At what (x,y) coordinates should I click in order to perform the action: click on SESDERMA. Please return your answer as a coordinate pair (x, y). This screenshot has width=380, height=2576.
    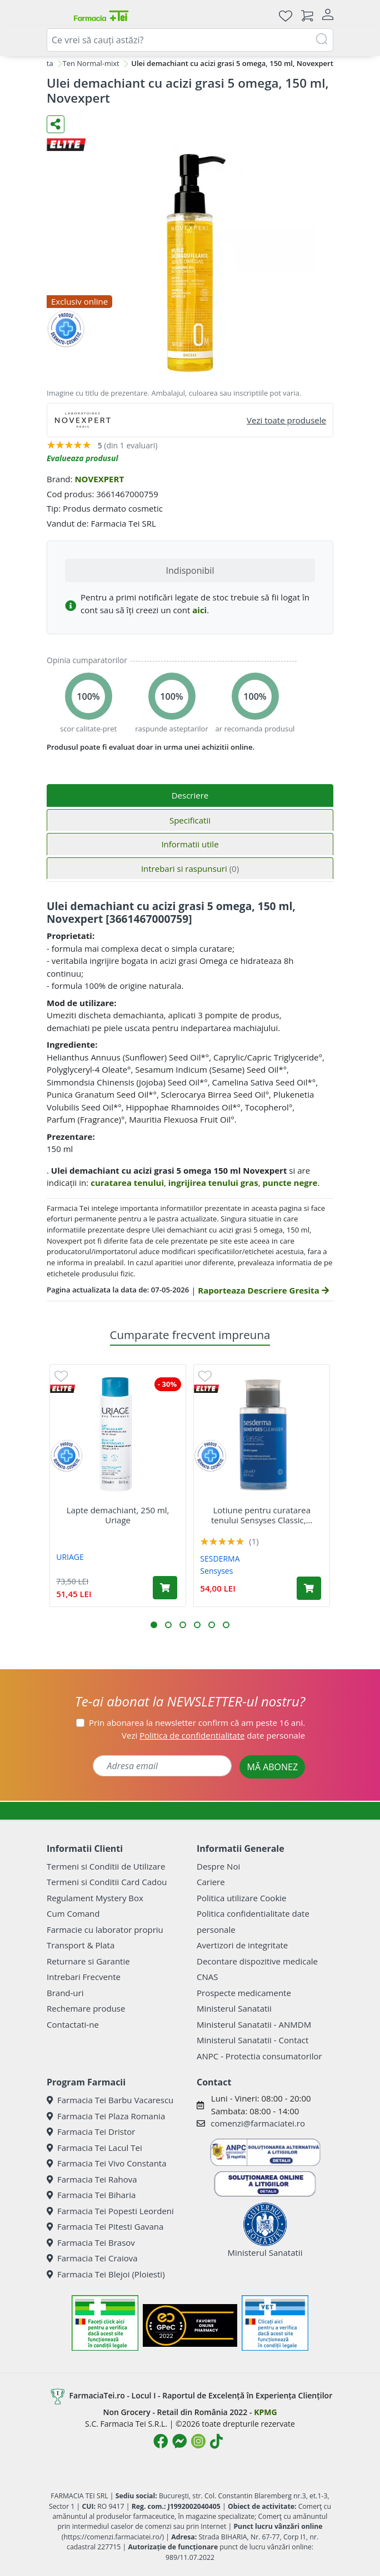
    Looking at the image, I should click on (219, 1558).